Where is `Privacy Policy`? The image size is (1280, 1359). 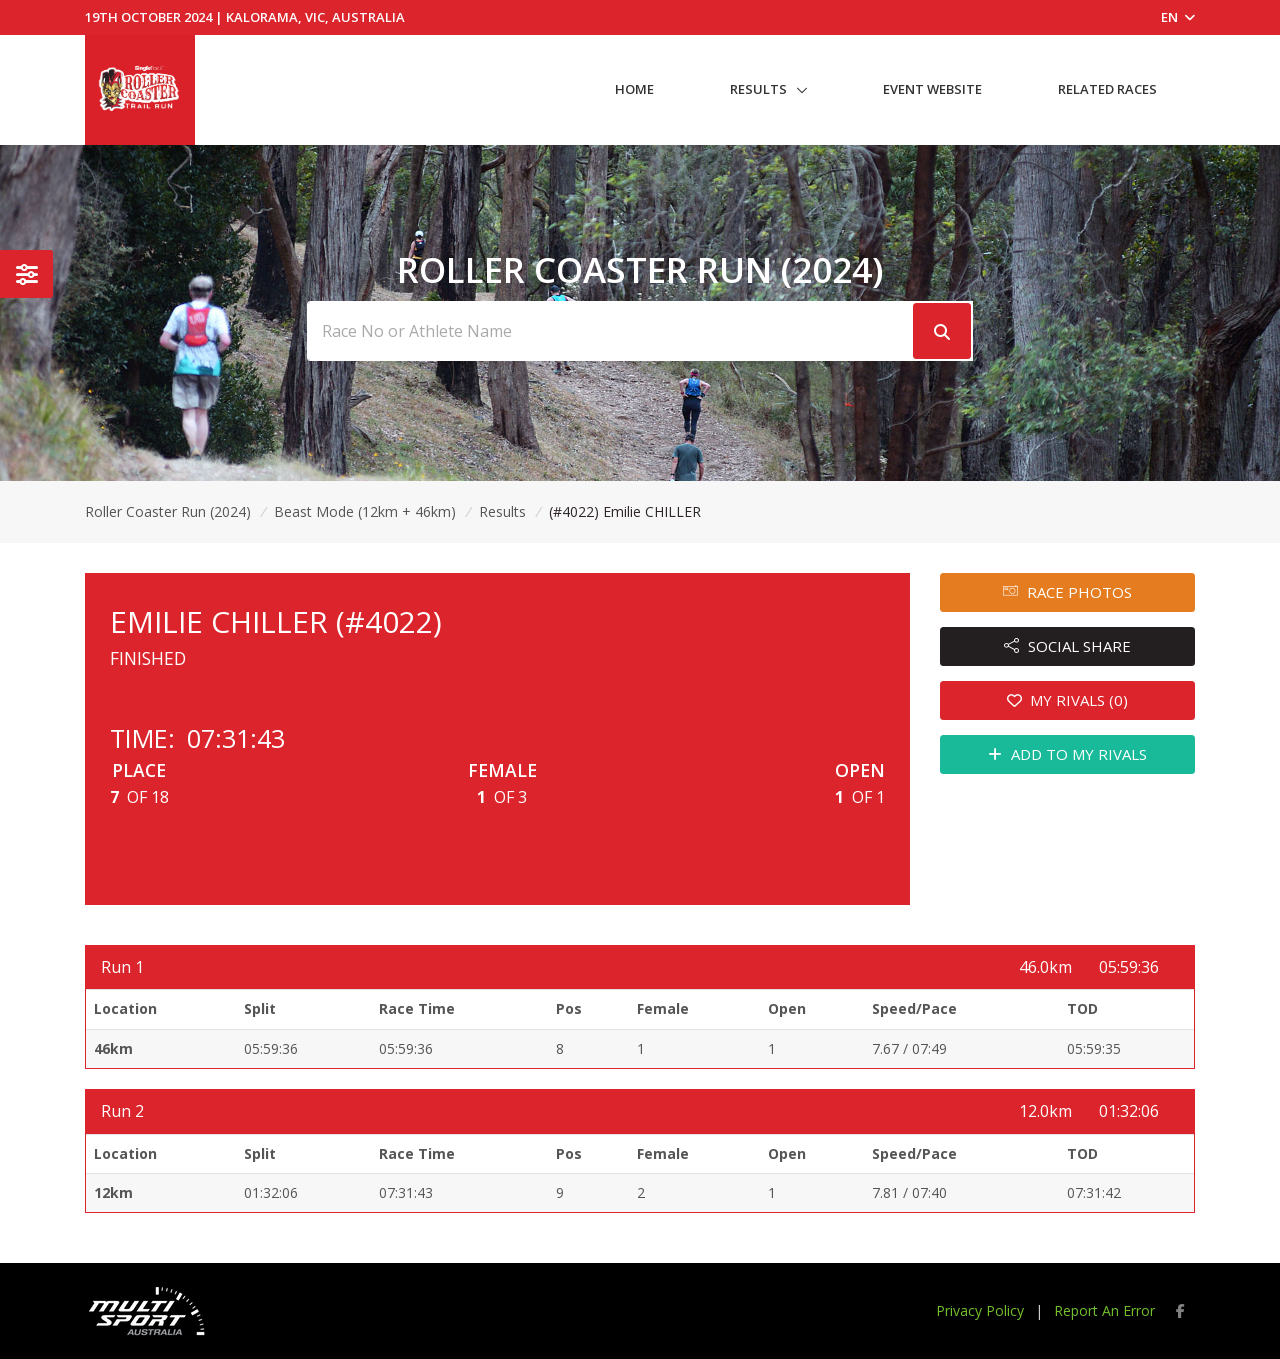 Privacy Policy is located at coordinates (980, 1310).